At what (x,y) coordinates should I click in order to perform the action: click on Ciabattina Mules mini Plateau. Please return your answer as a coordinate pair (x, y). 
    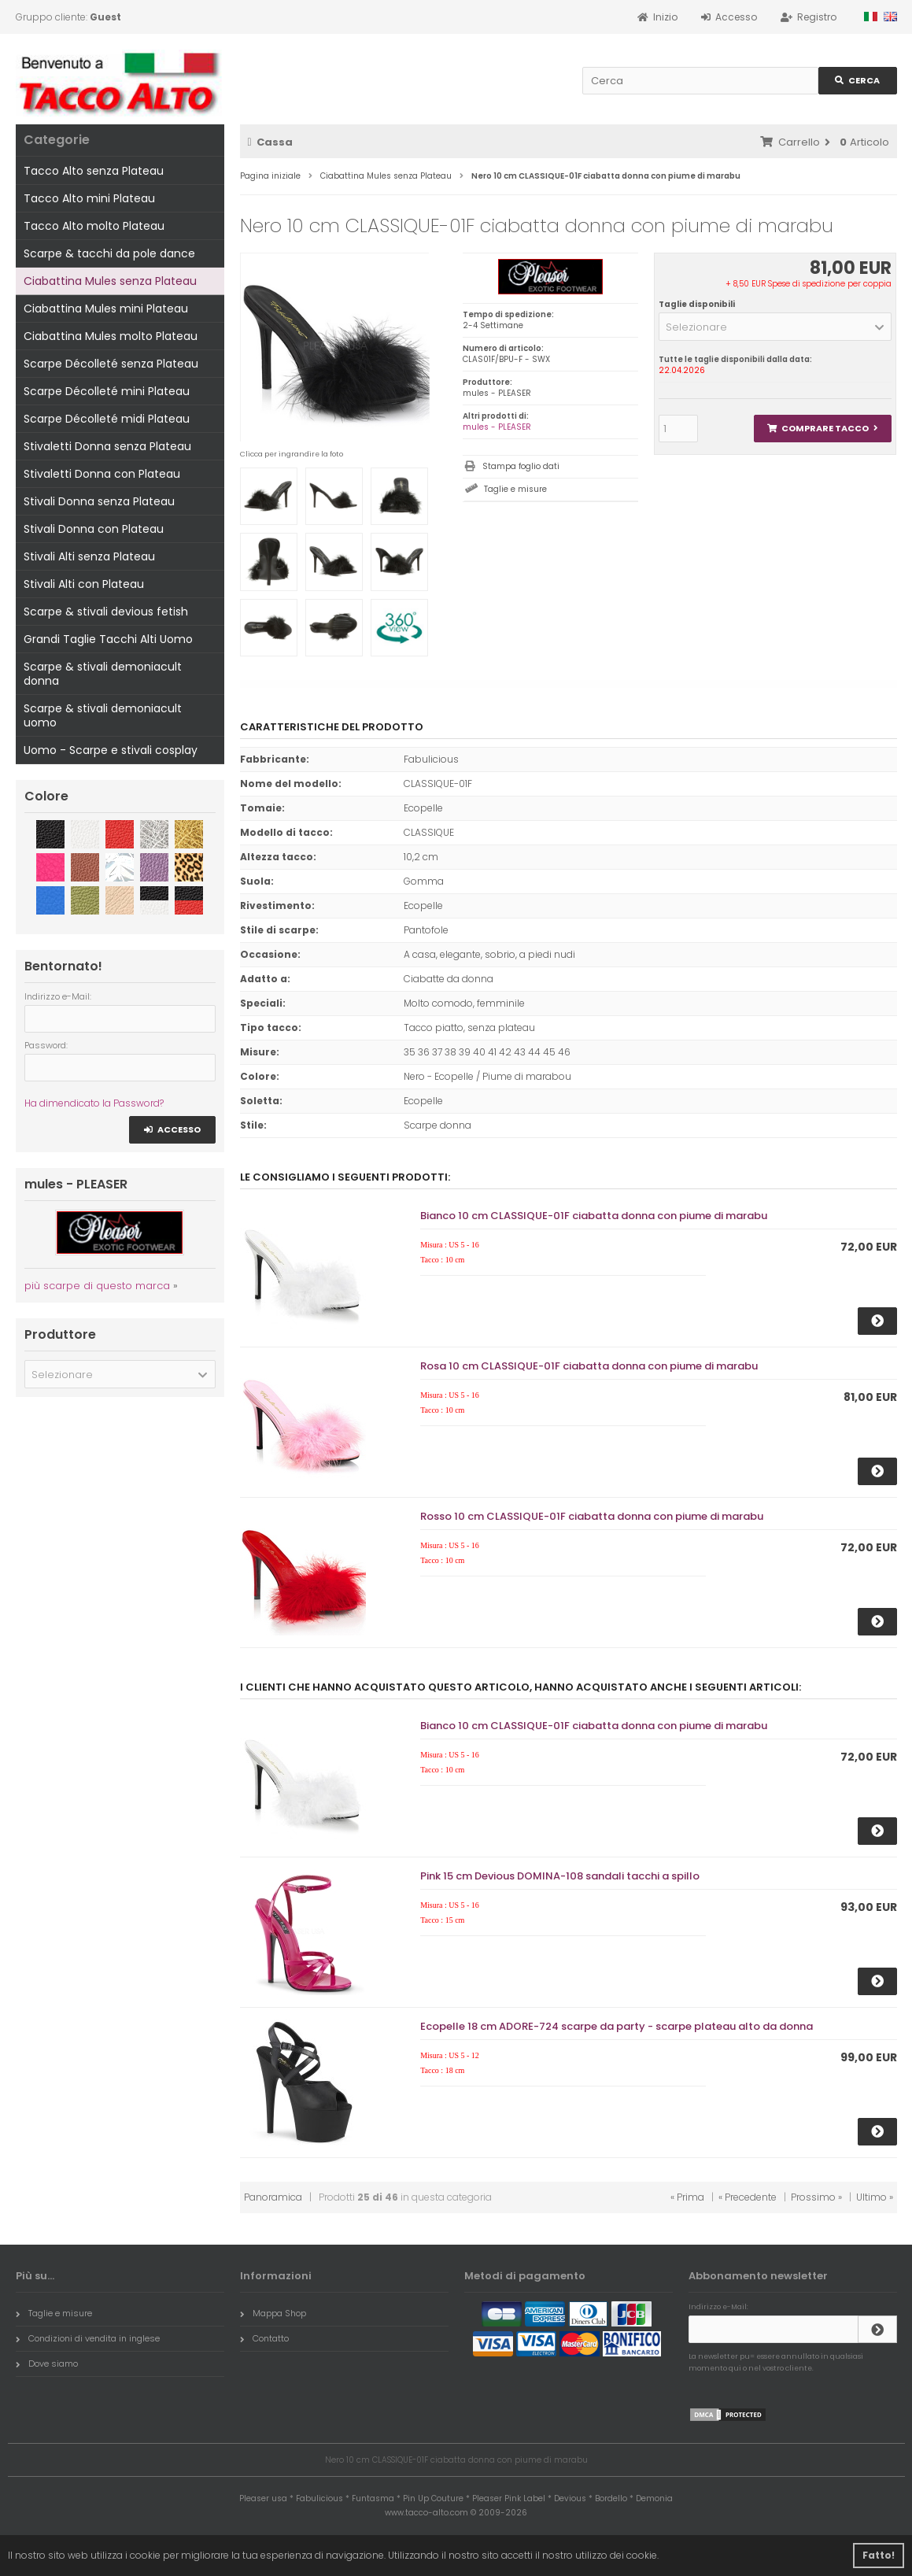
    Looking at the image, I should click on (106, 308).